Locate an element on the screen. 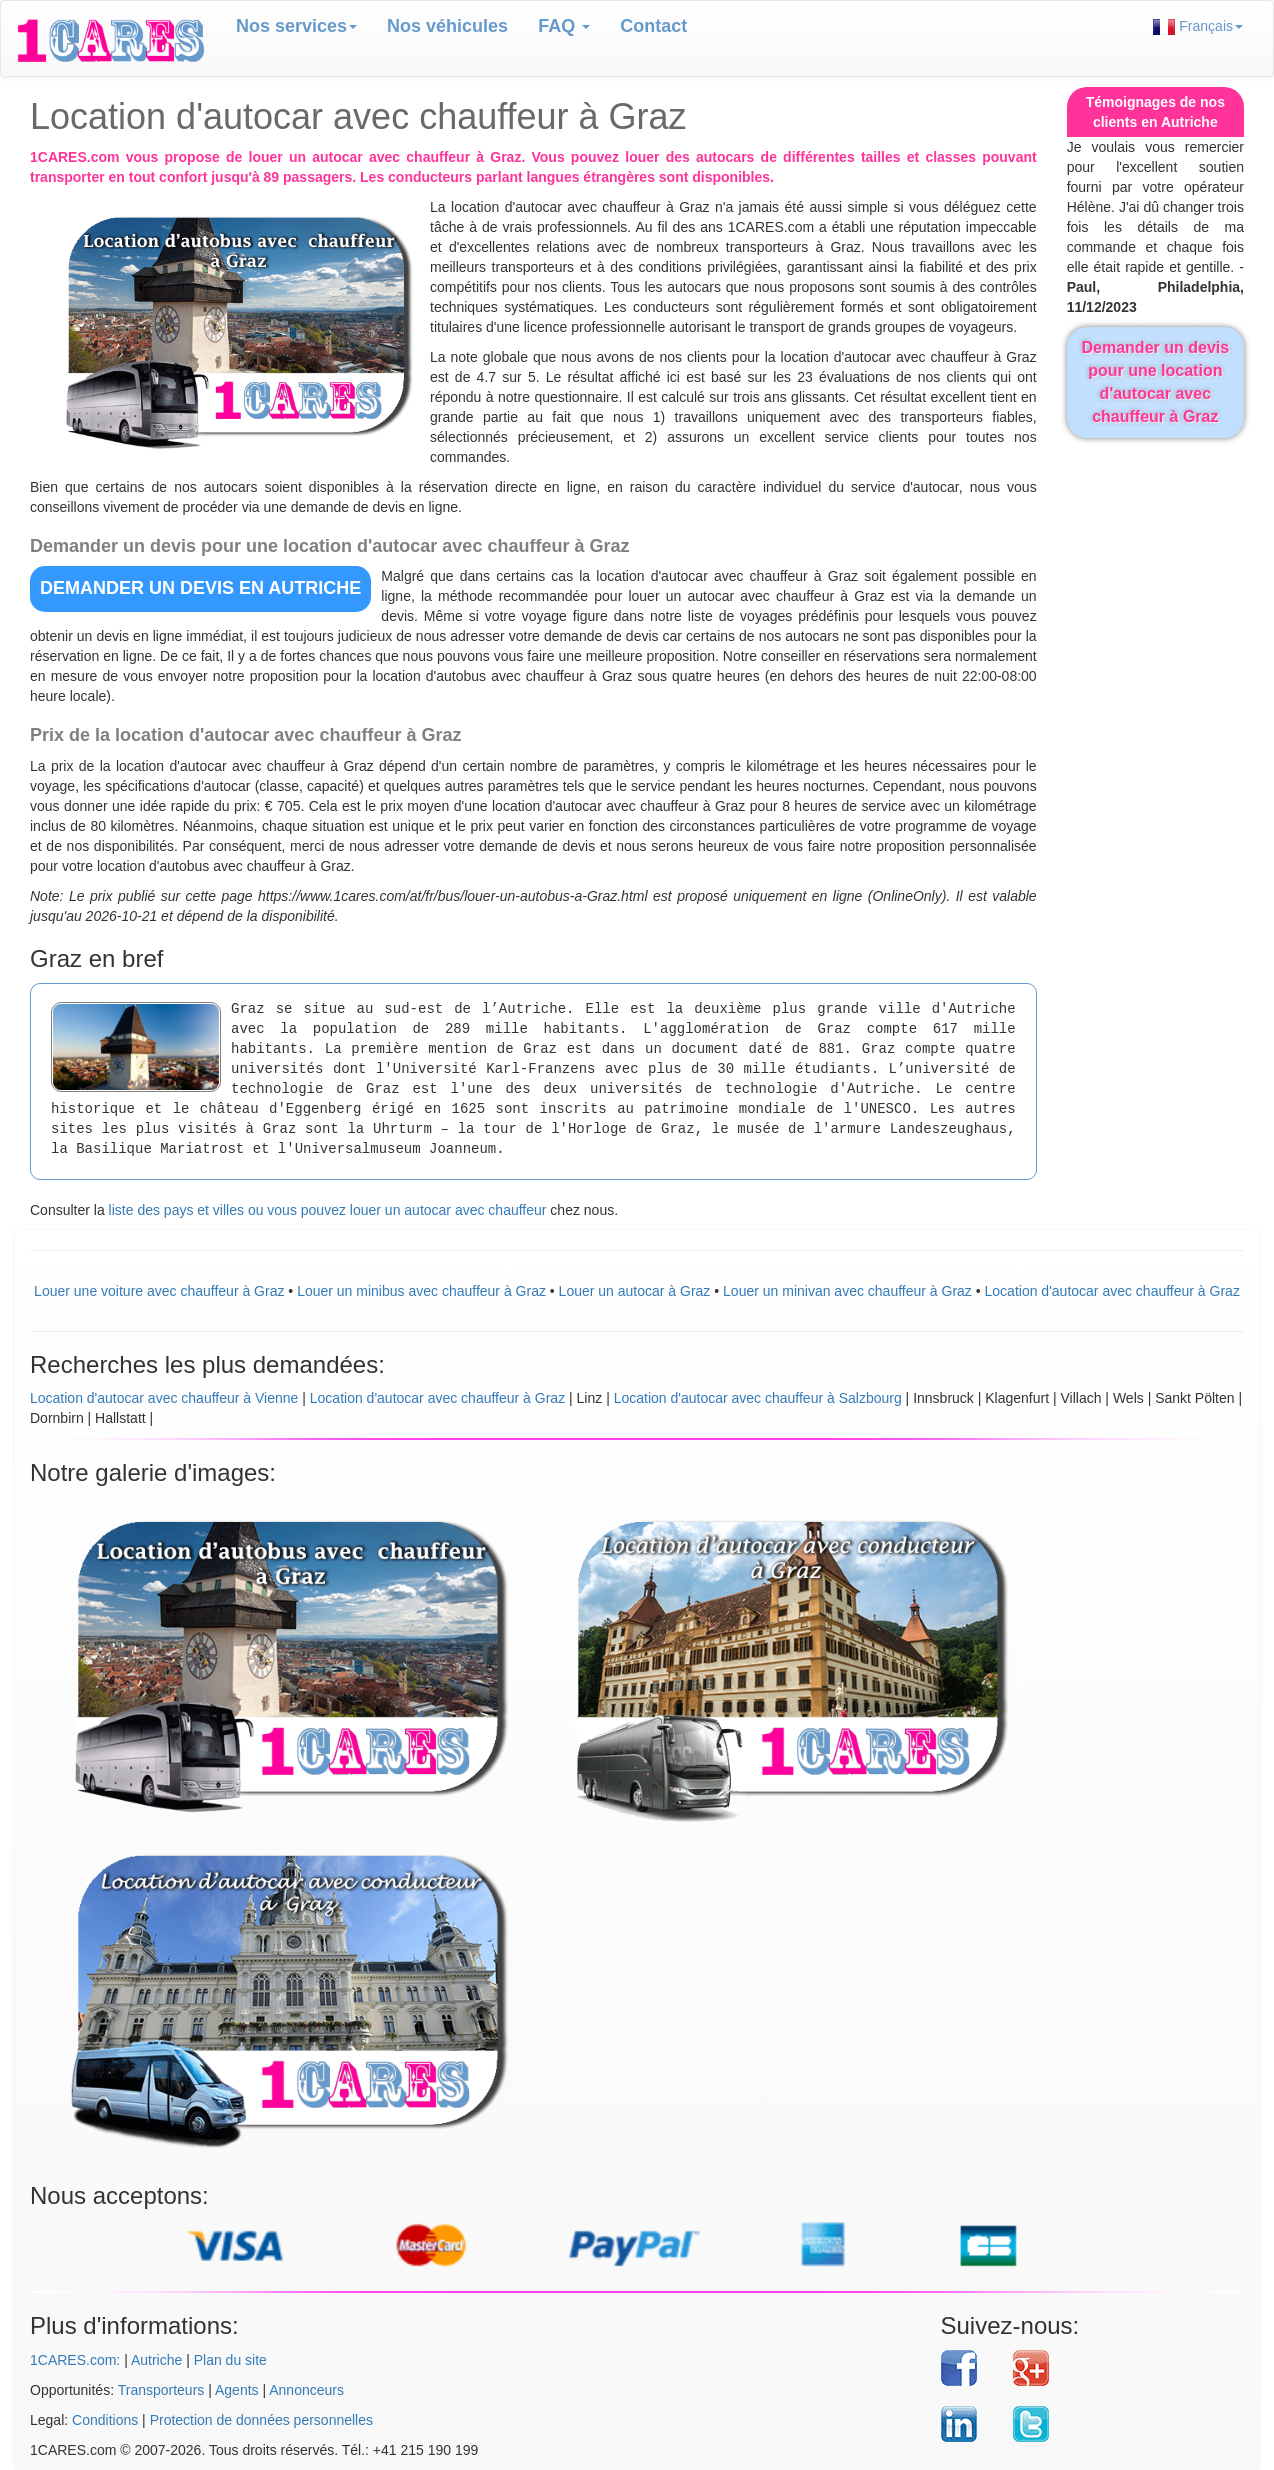 The width and height of the screenshot is (1274, 2470). Protection de données personnelles is located at coordinates (261, 2420).